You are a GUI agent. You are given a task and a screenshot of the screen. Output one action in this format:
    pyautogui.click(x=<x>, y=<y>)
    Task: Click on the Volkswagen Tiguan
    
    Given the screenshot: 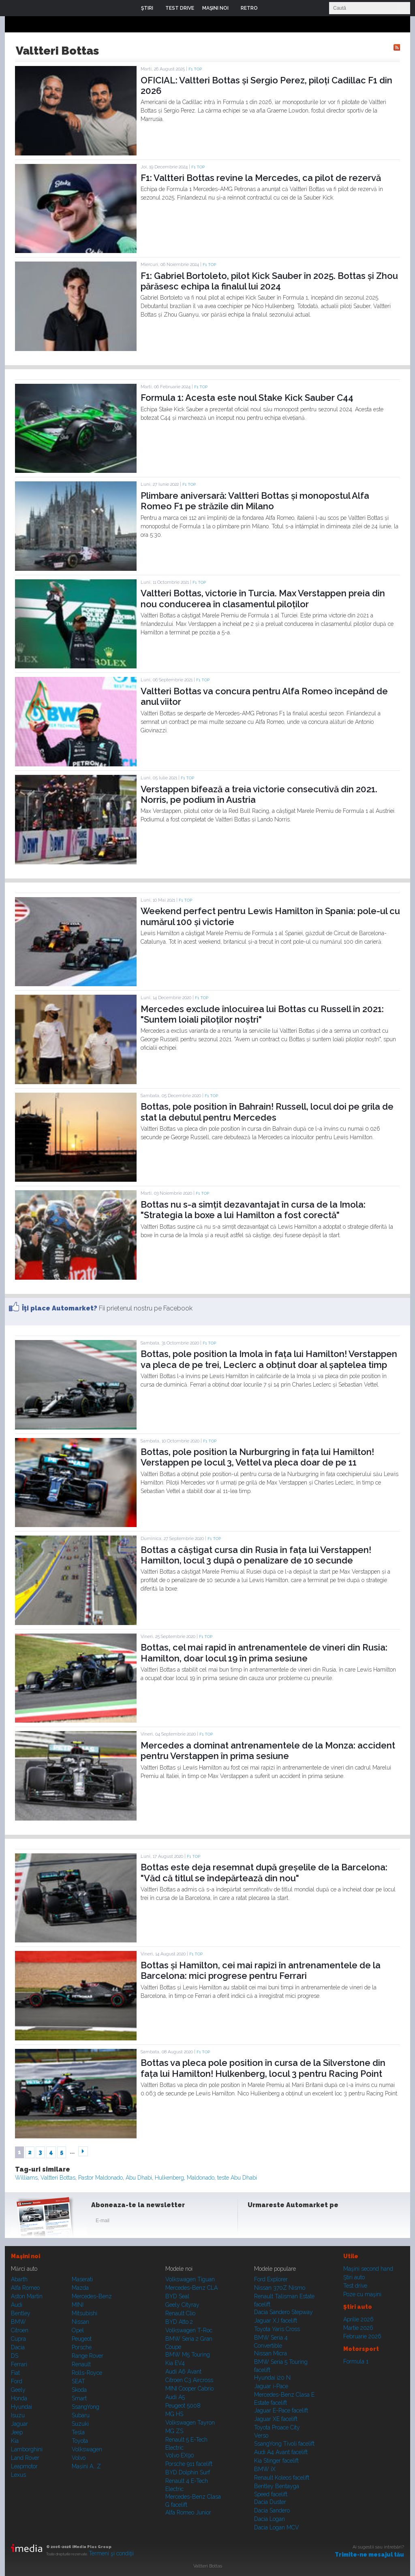 What is the action you would take?
    pyautogui.click(x=190, y=2279)
    